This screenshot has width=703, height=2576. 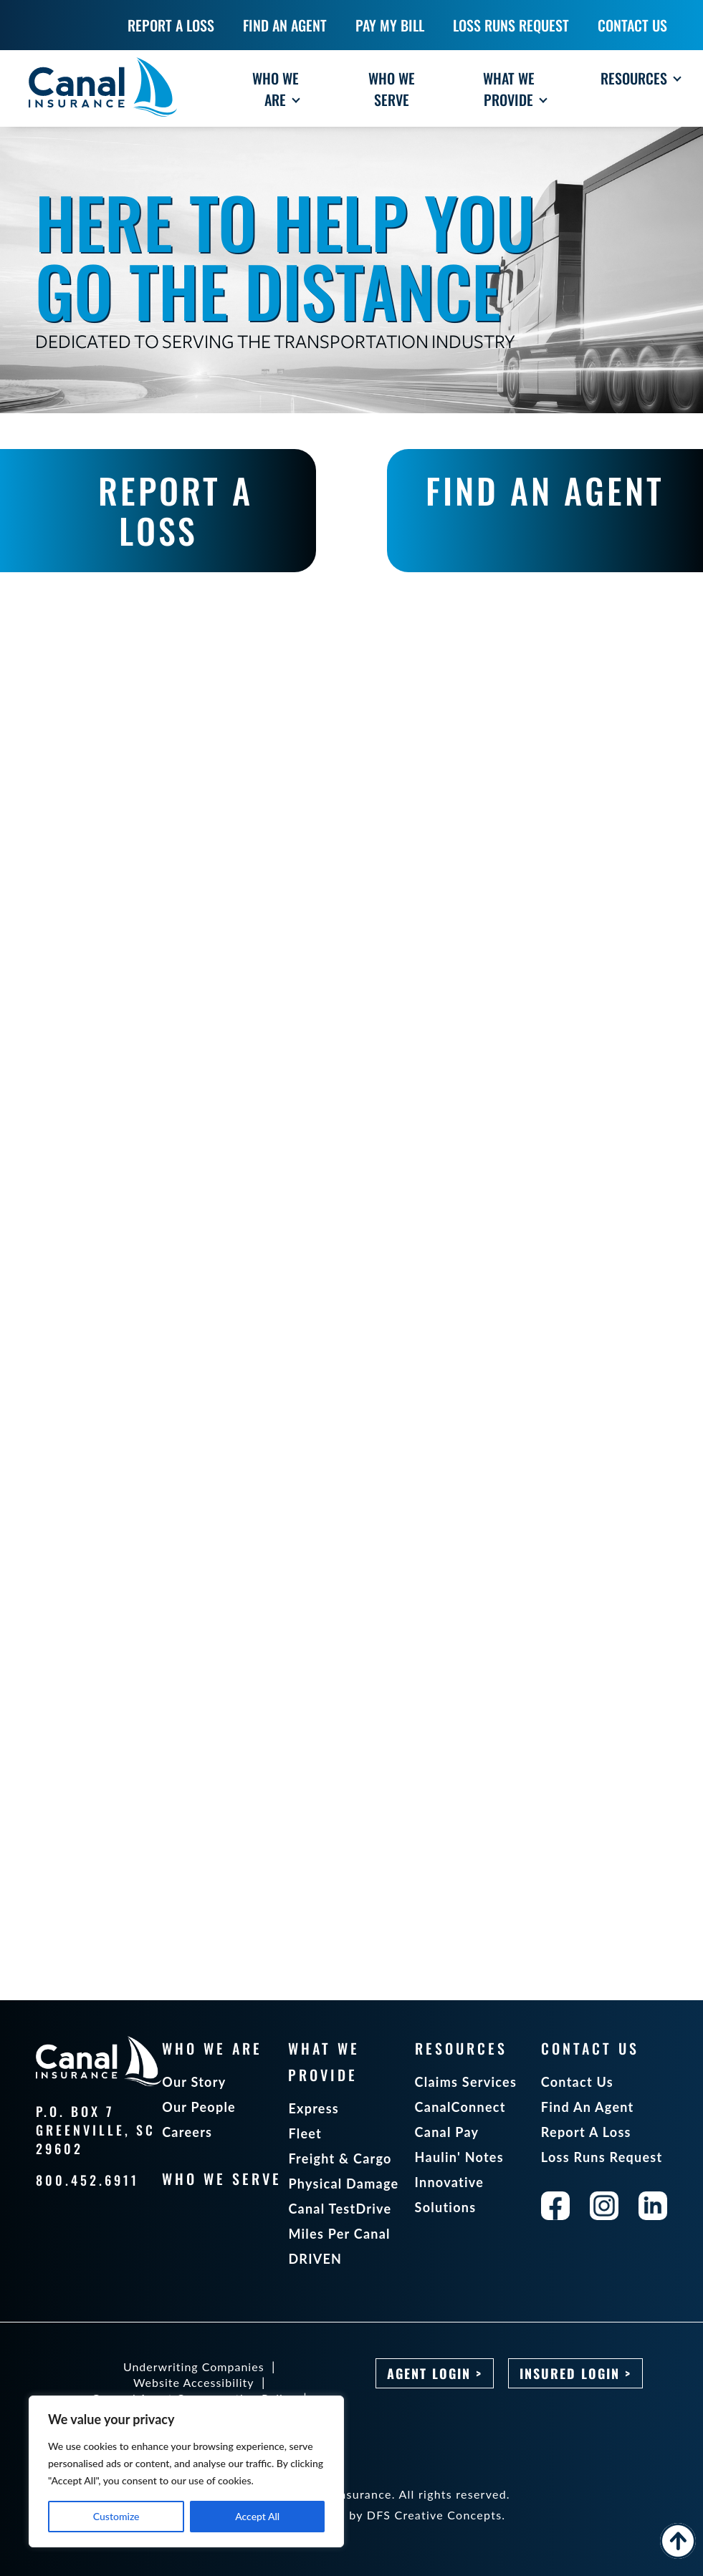 What do you see at coordinates (339, 2234) in the screenshot?
I see `Miles Per Canal` at bounding box center [339, 2234].